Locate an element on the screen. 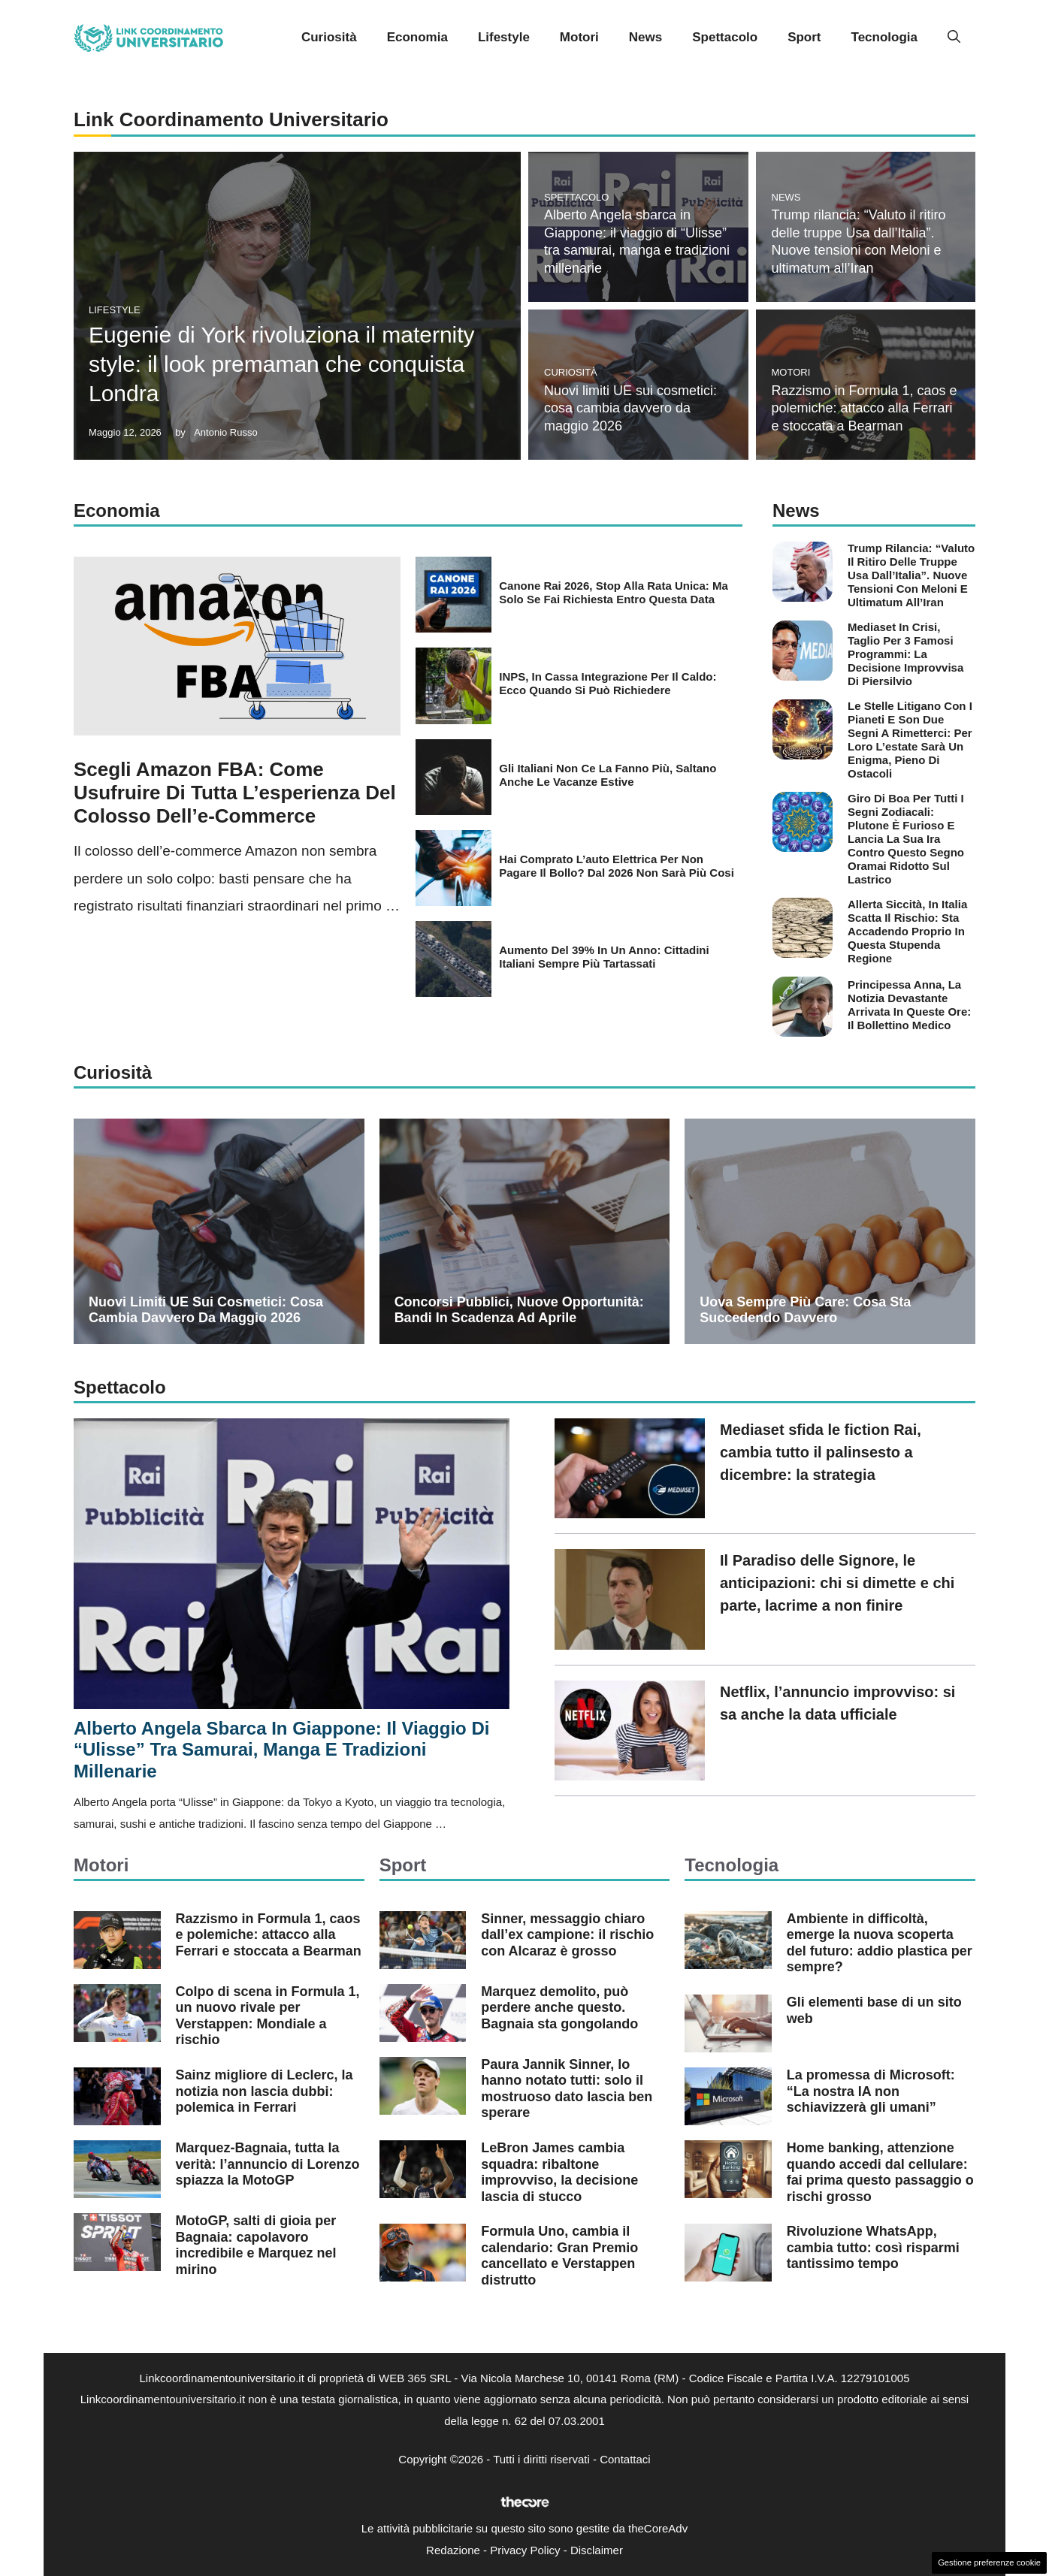  Aumento del 39% in un anno: cittadini italiani sempre più tartassati is located at coordinates (604, 957).